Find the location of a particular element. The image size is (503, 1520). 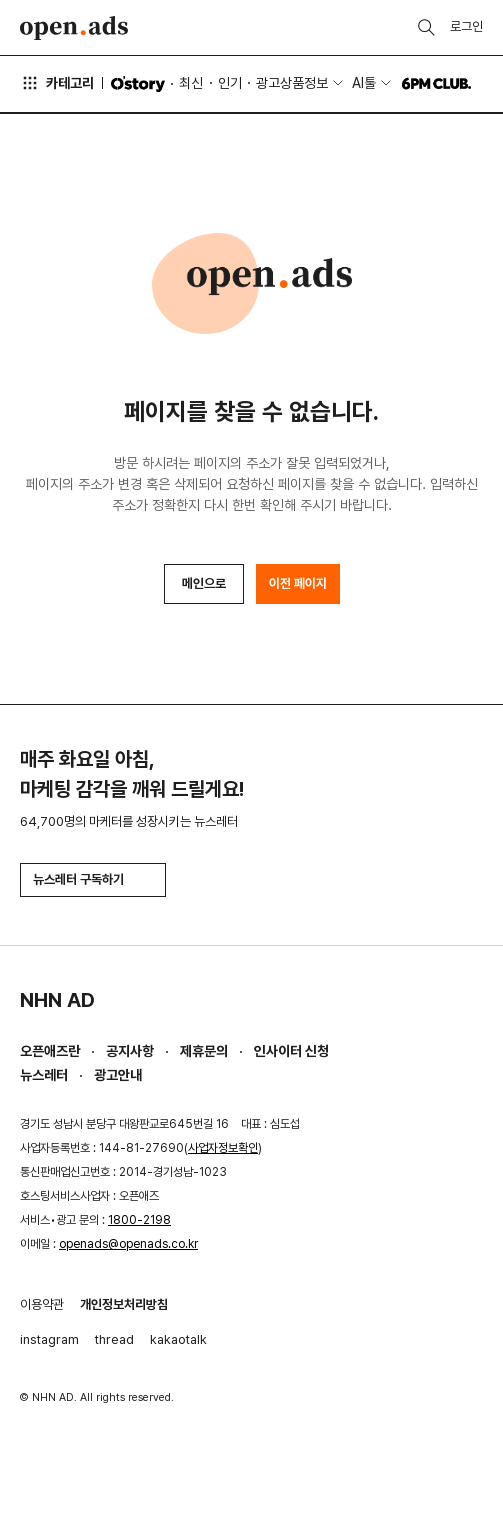

최신 is located at coordinates (191, 83).